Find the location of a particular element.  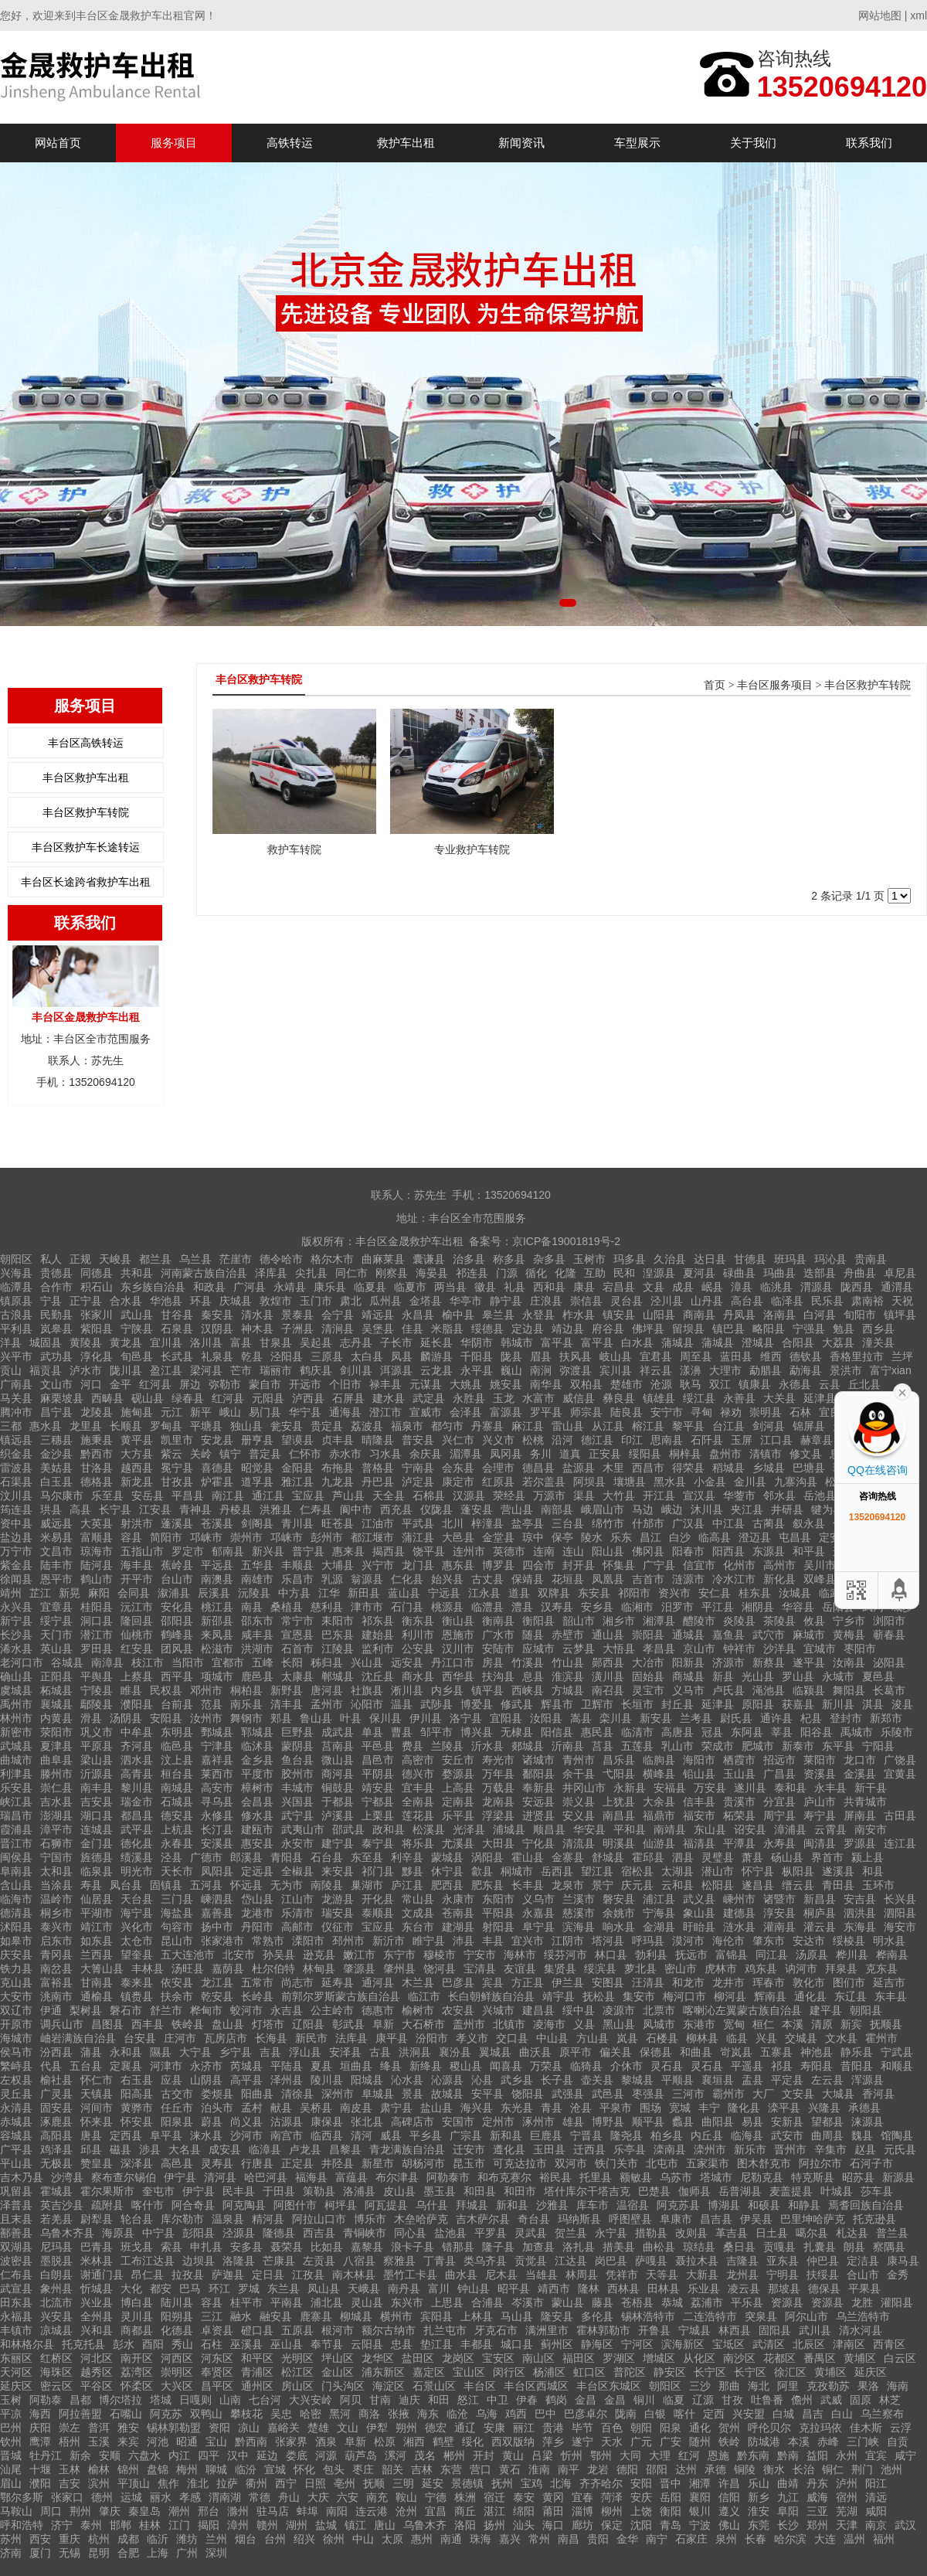

铁力县 is located at coordinates (16, 1968).